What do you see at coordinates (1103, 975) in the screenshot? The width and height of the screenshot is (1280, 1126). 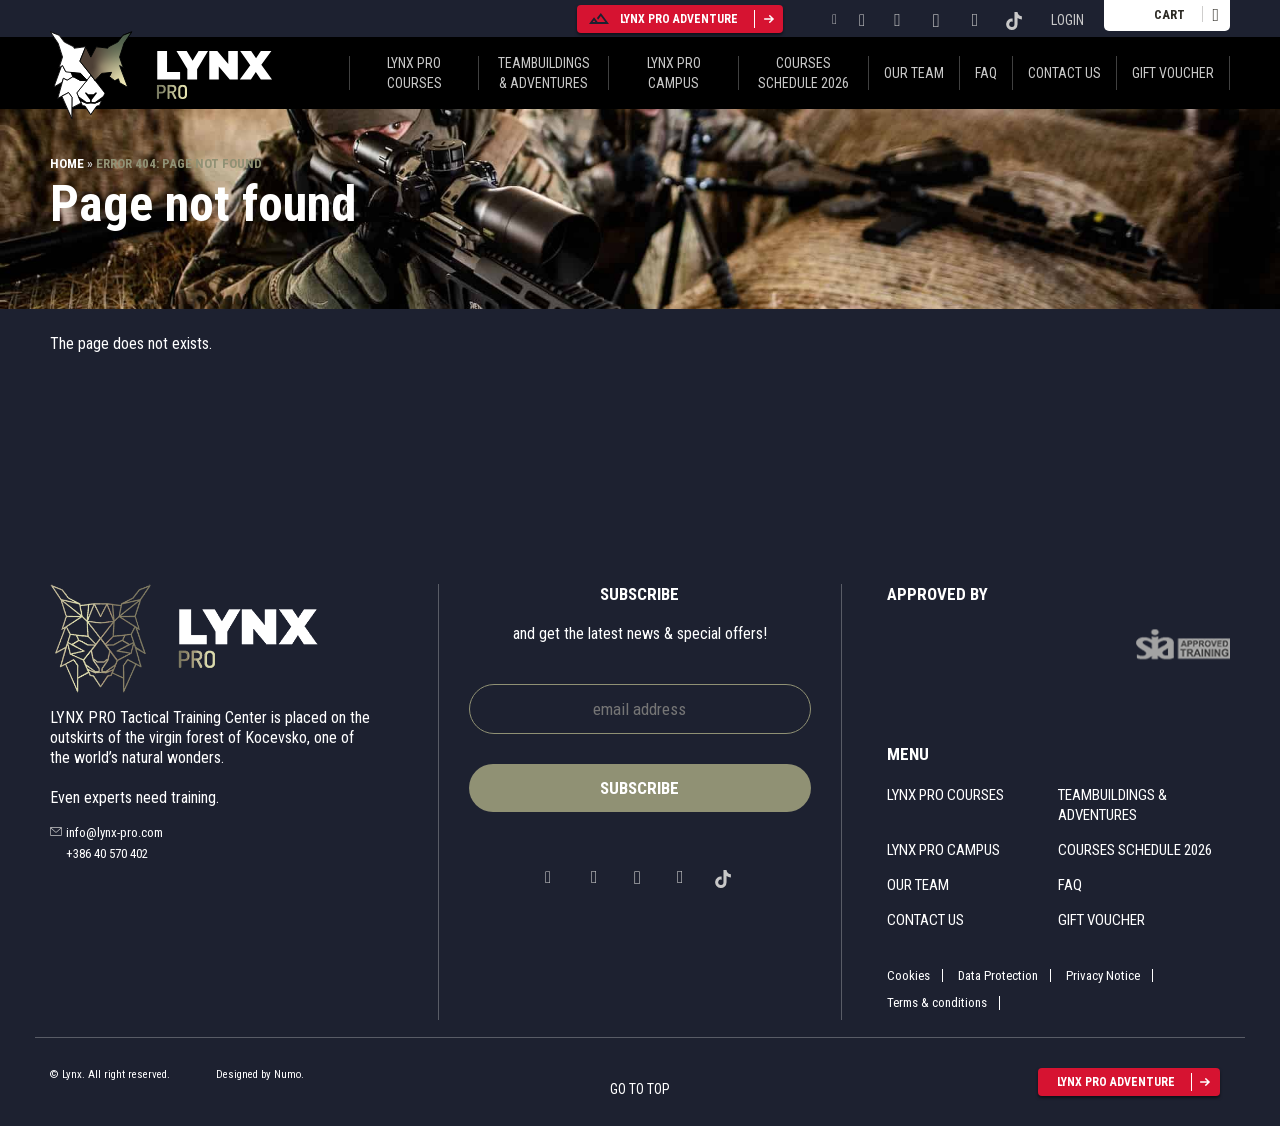 I see `Privacy Notice` at bounding box center [1103, 975].